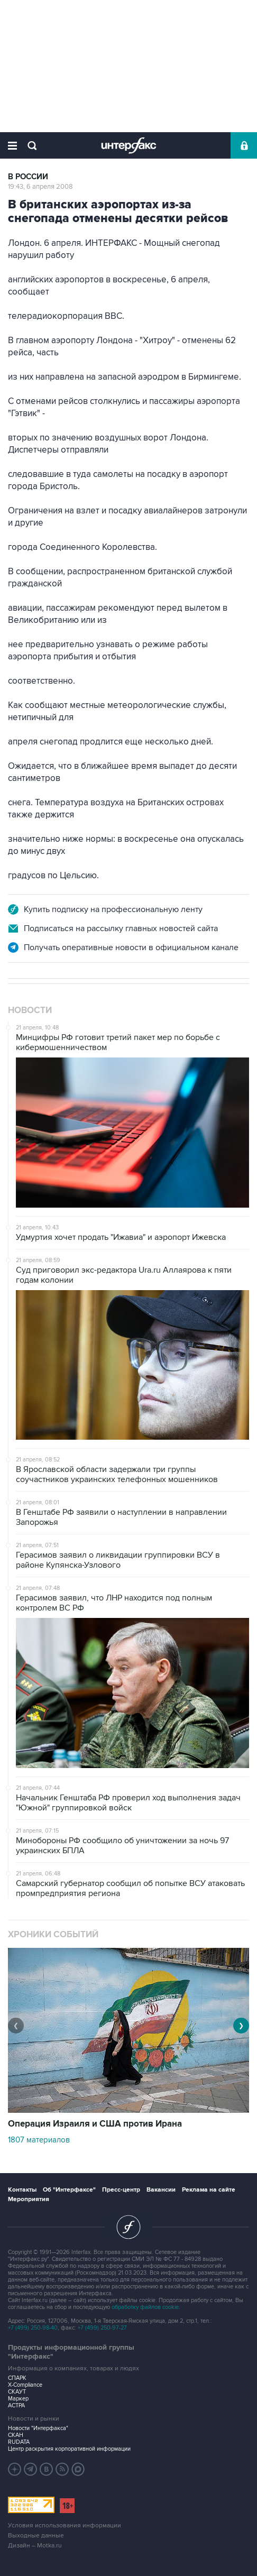  Describe the element at coordinates (69, 2190) in the screenshot. I see `Об "Интерфаксе"` at that location.